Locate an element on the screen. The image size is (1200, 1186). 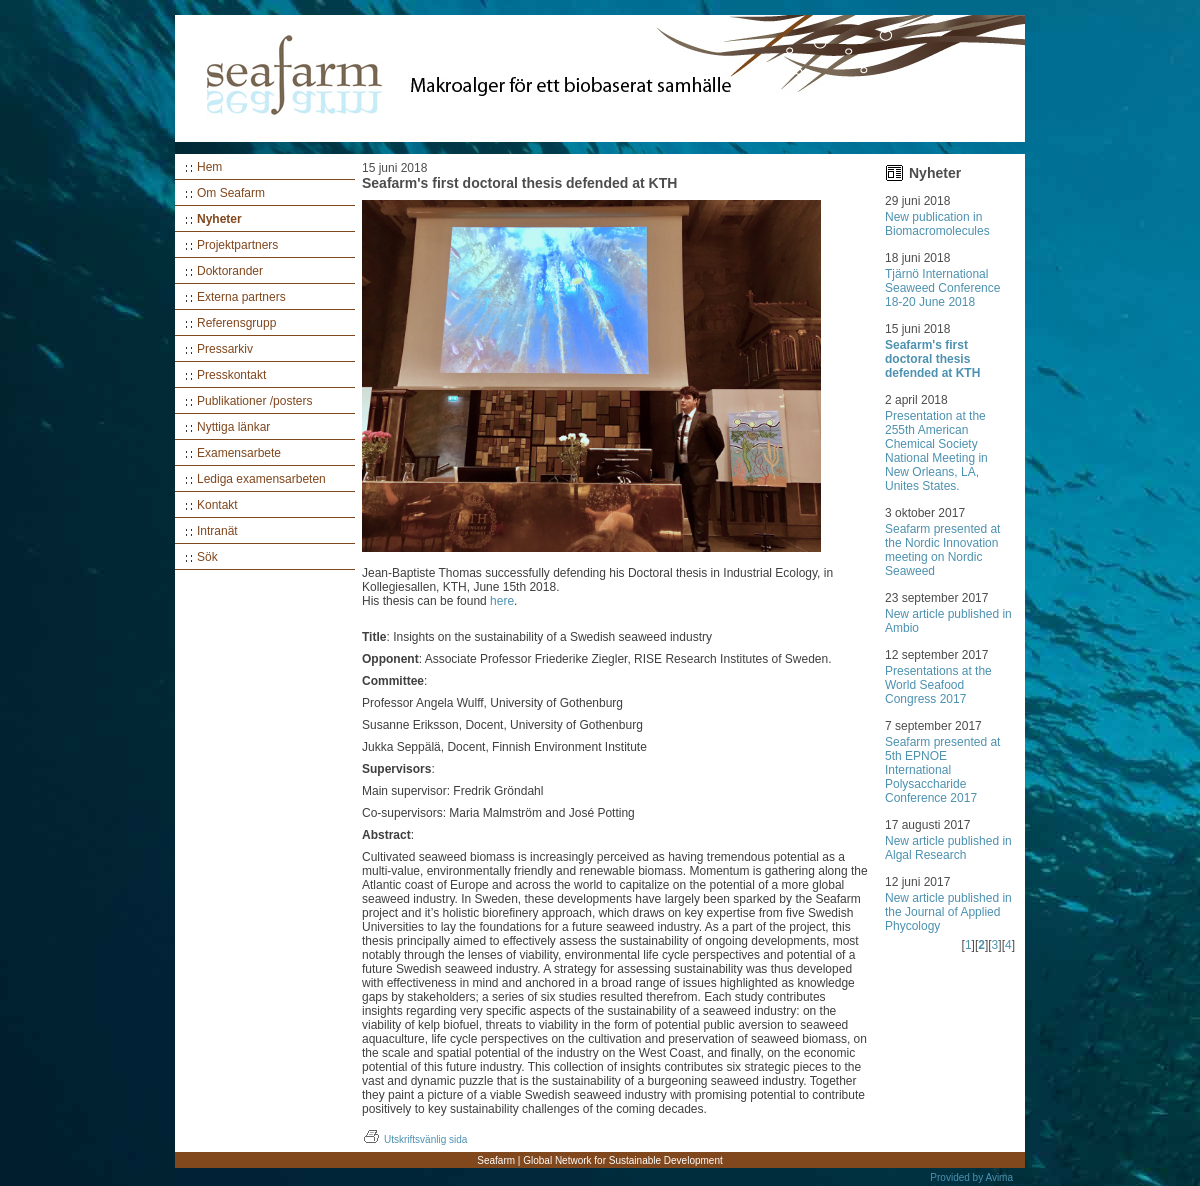
Kontakt is located at coordinates (217, 505).